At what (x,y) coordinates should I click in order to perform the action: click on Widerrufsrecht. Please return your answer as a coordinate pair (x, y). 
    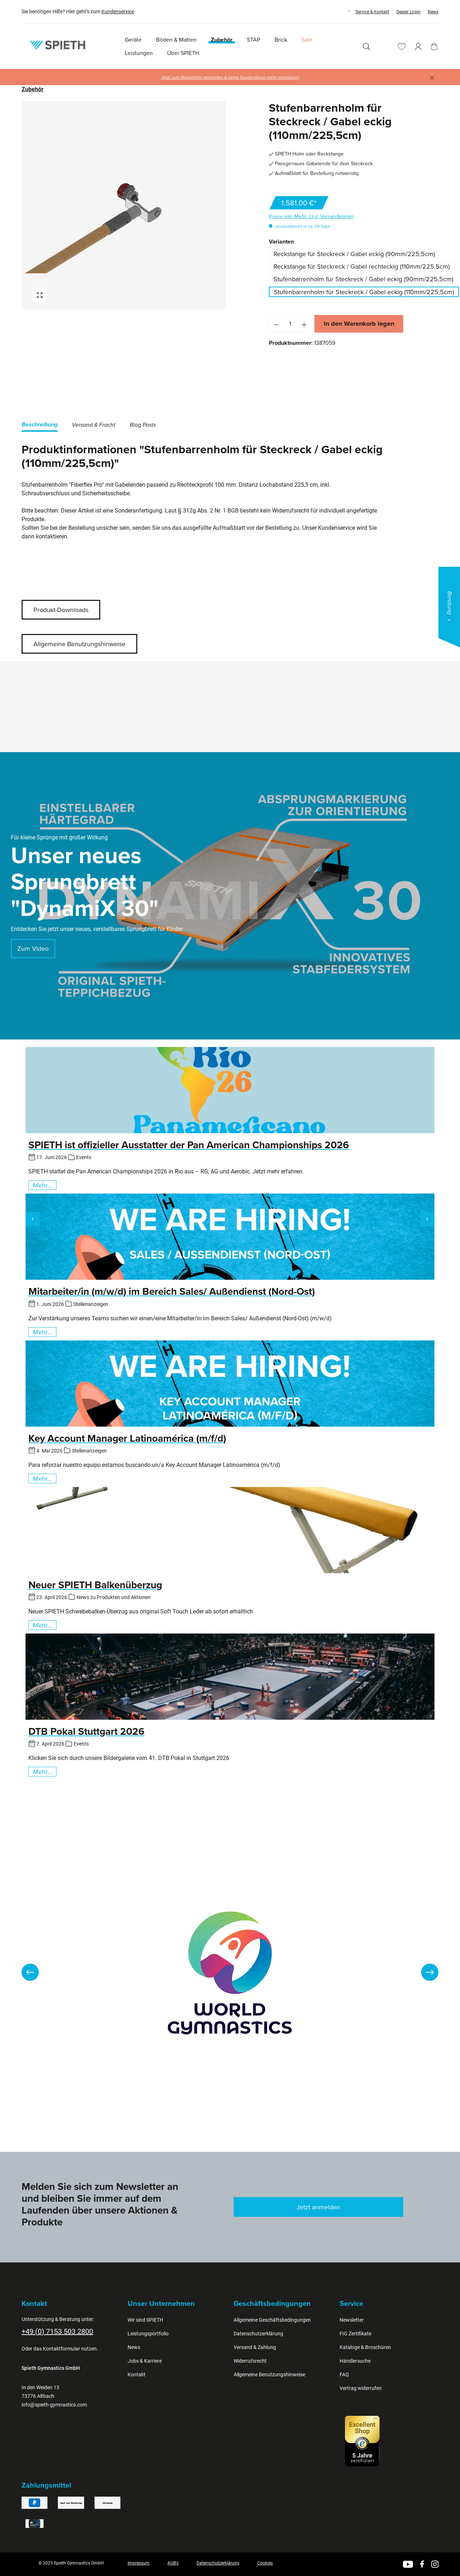
    Looking at the image, I should click on (250, 2361).